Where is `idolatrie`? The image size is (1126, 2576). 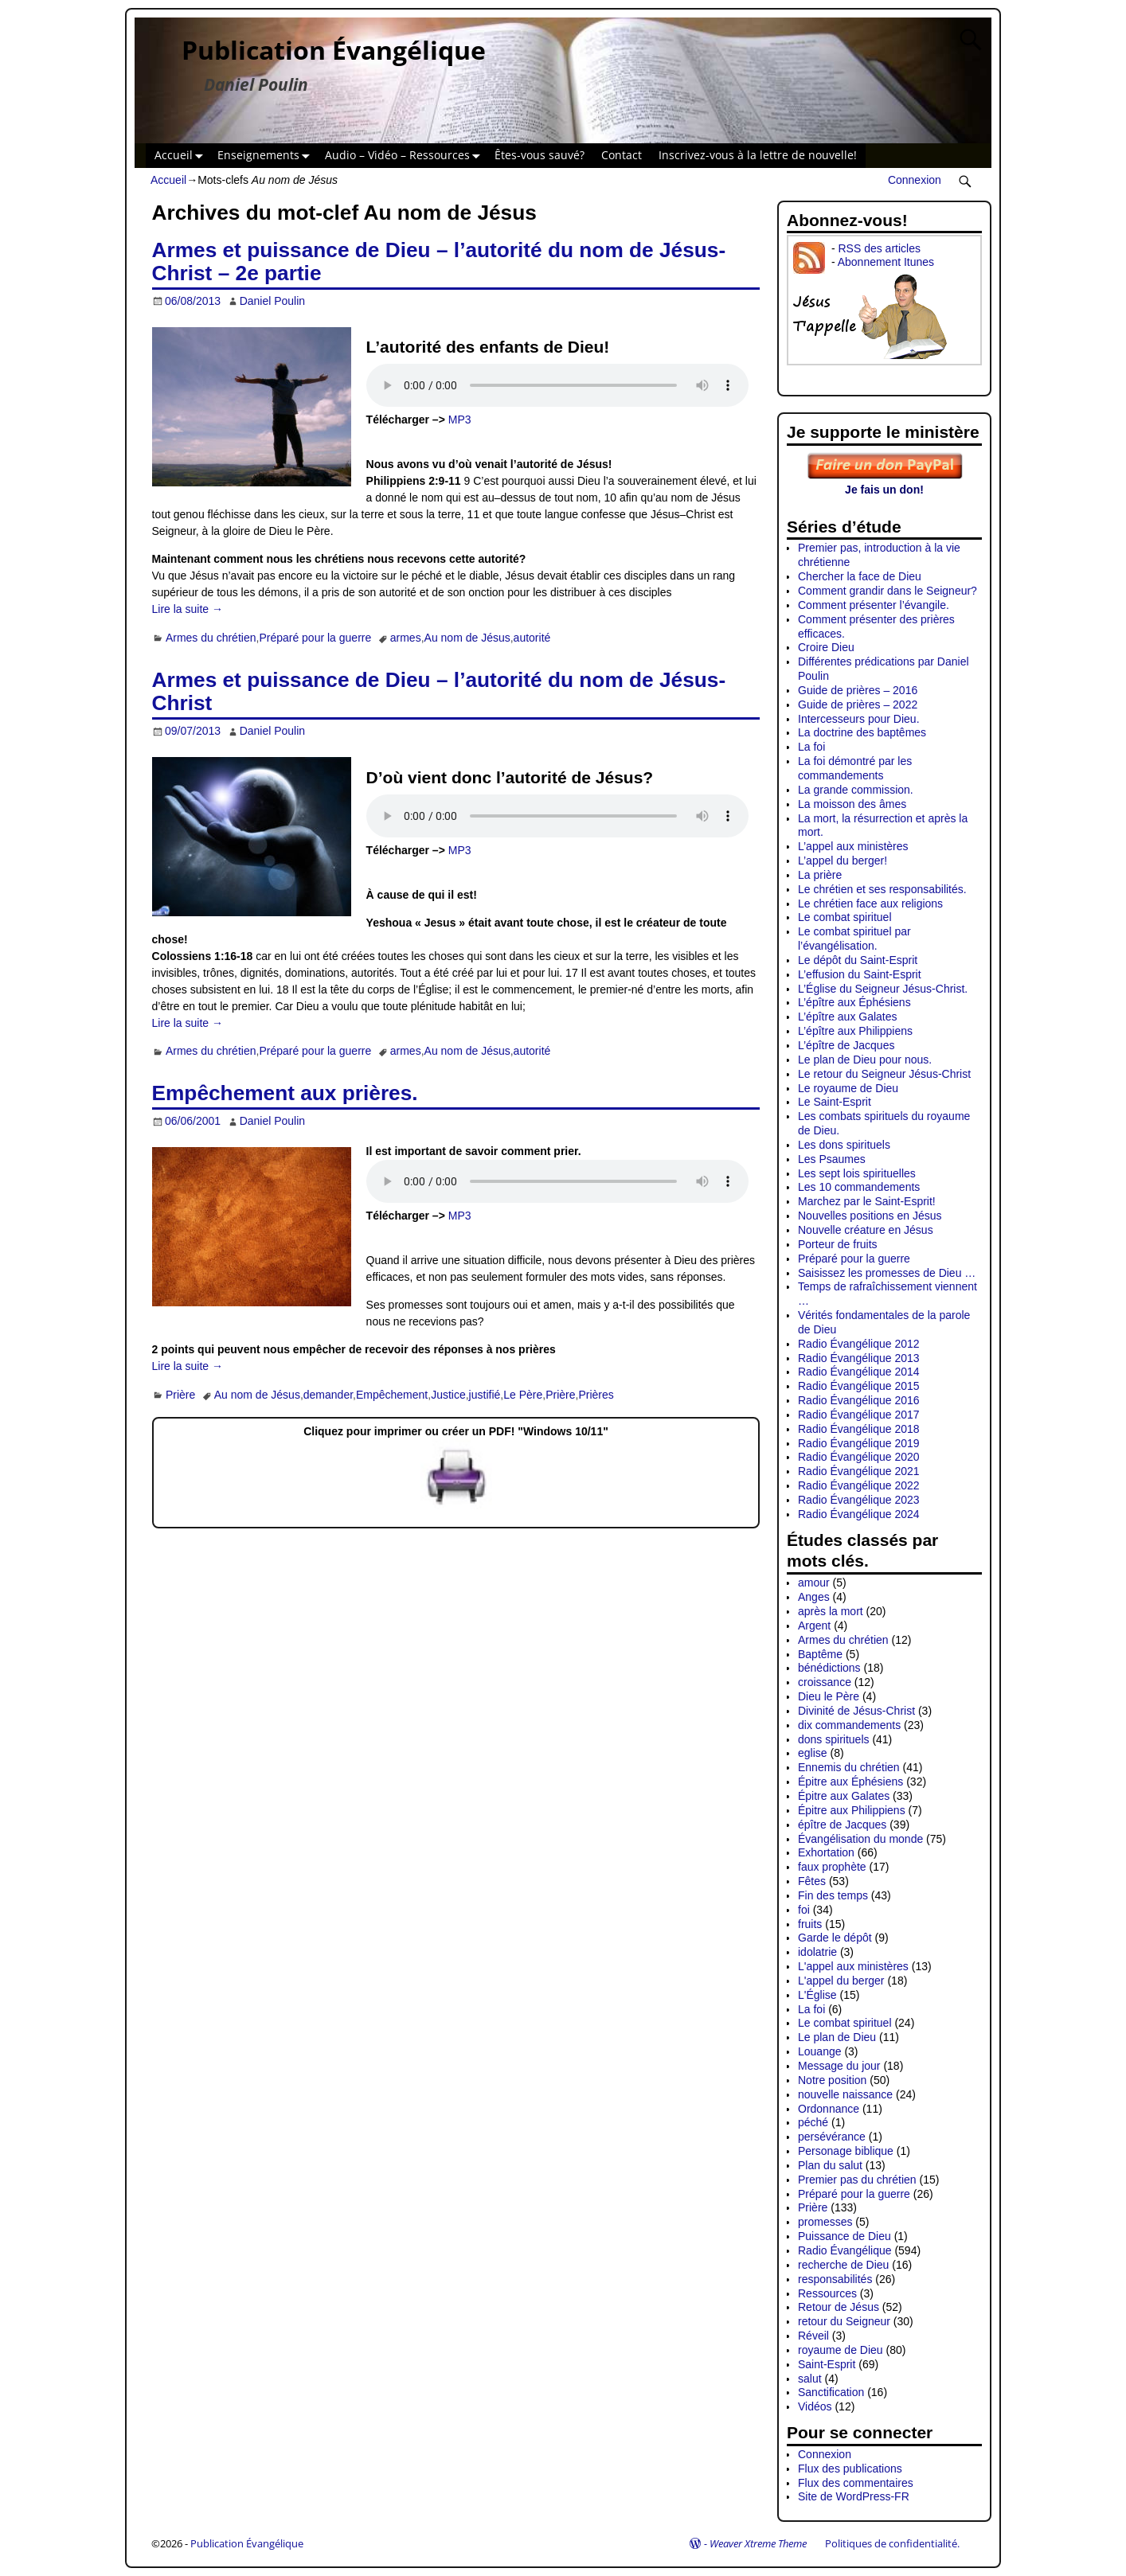
idolatrie is located at coordinates (817, 1952).